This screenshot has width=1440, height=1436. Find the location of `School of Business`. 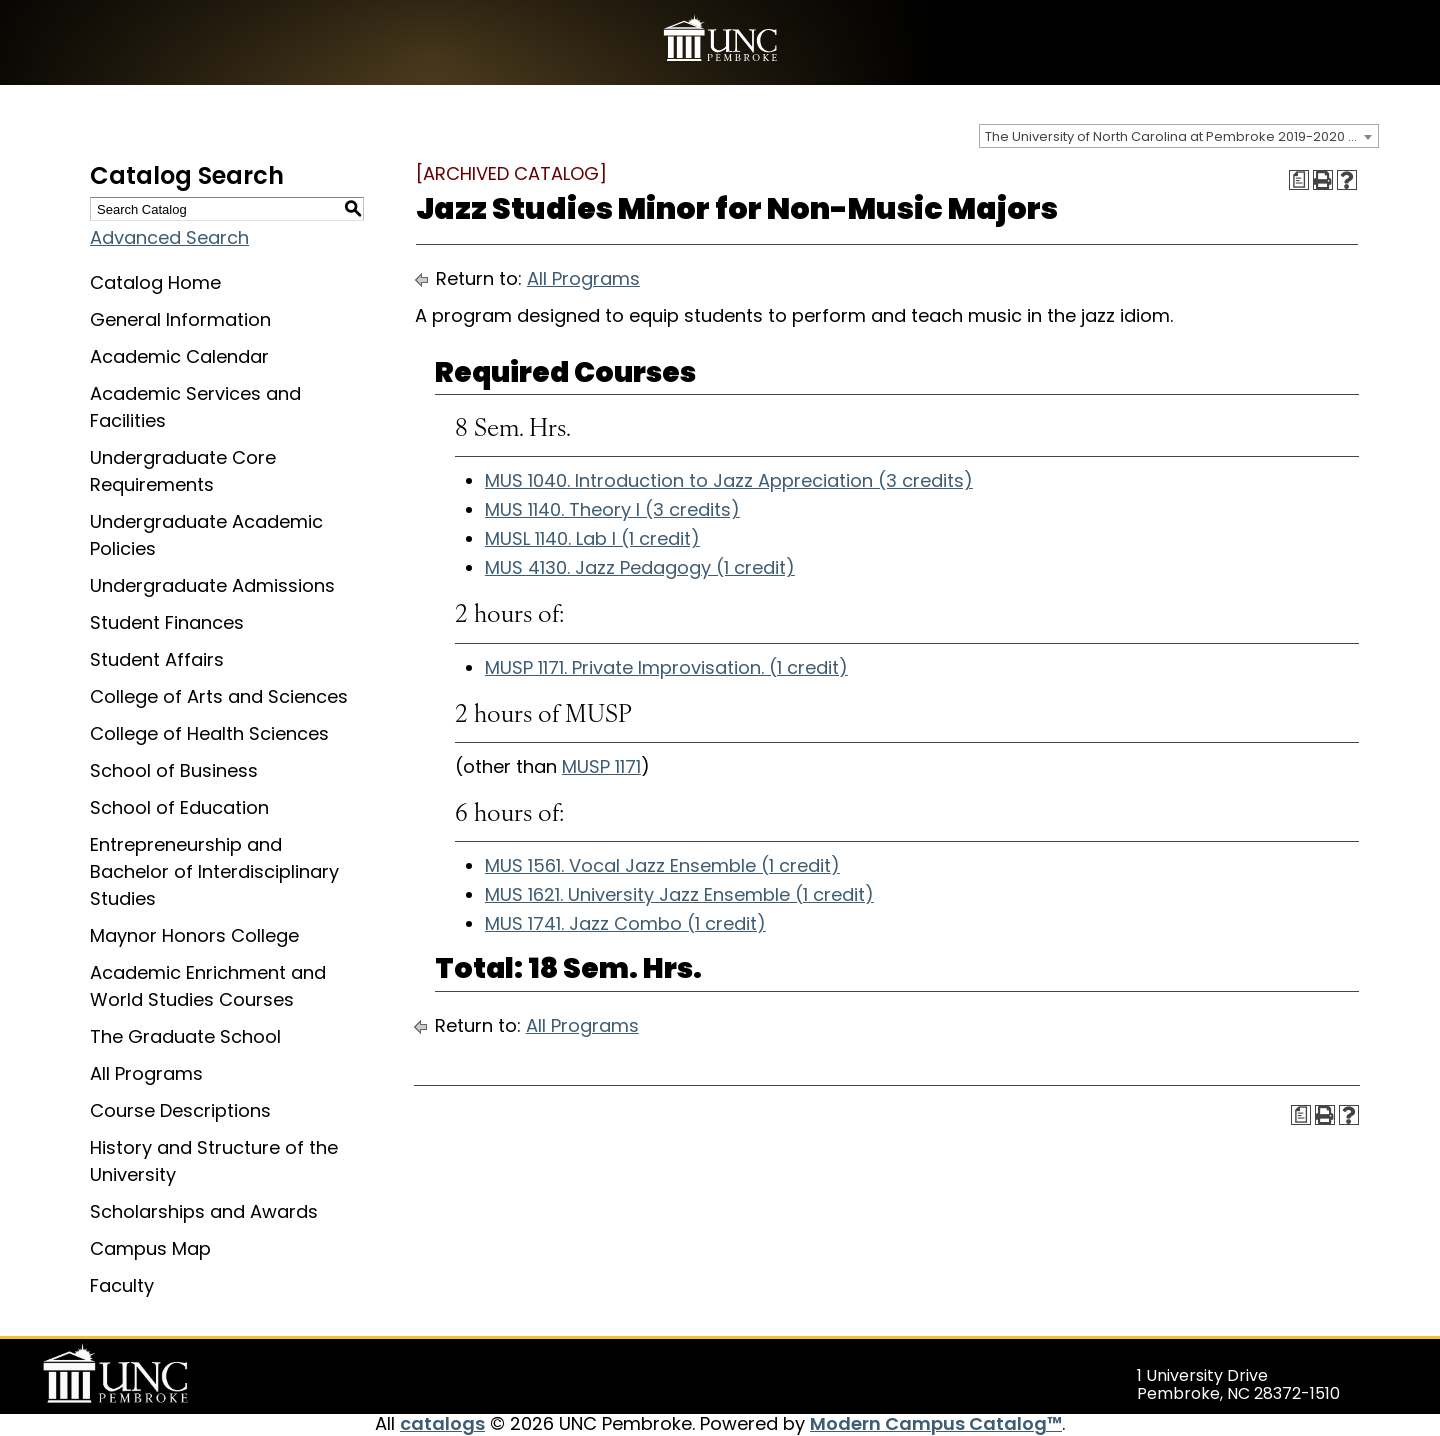

School of Business is located at coordinates (174, 770).